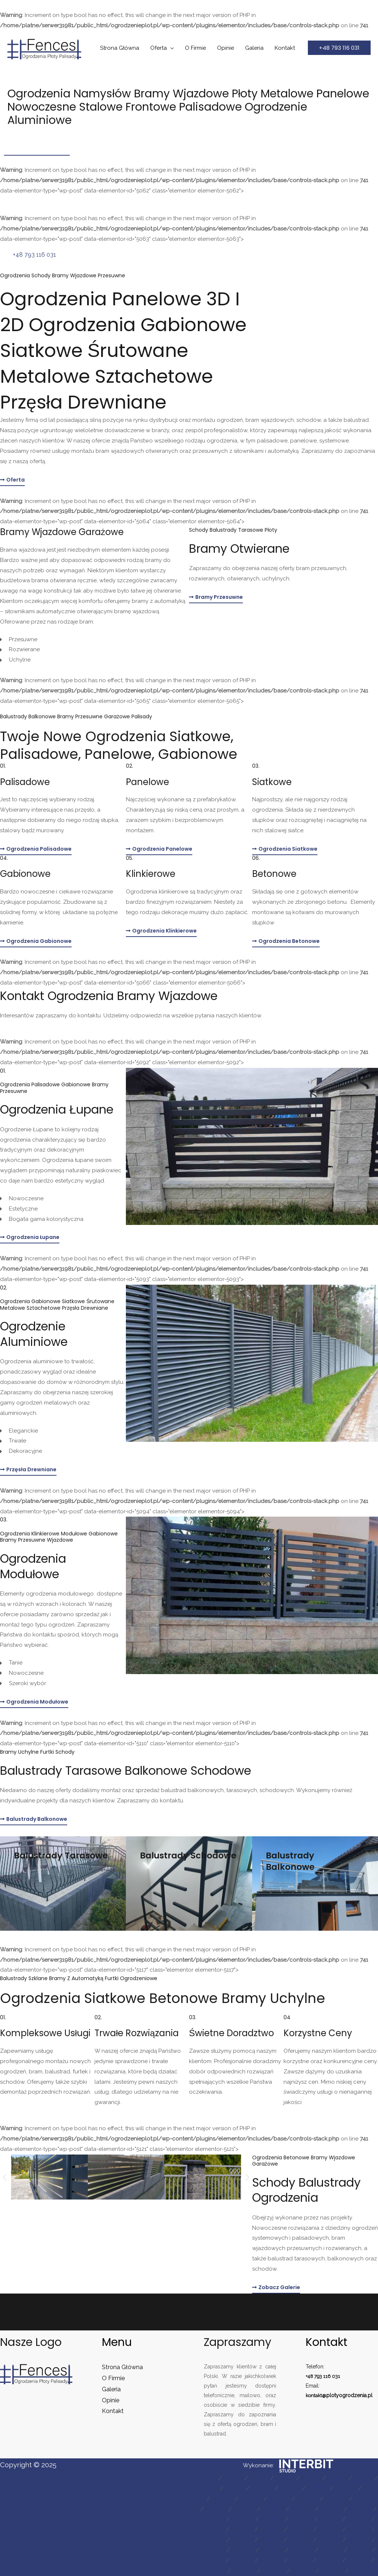 Image resolution: width=378 pixels, height=2576 pixels. I want to click on mapa 23, so click(273, 2509).